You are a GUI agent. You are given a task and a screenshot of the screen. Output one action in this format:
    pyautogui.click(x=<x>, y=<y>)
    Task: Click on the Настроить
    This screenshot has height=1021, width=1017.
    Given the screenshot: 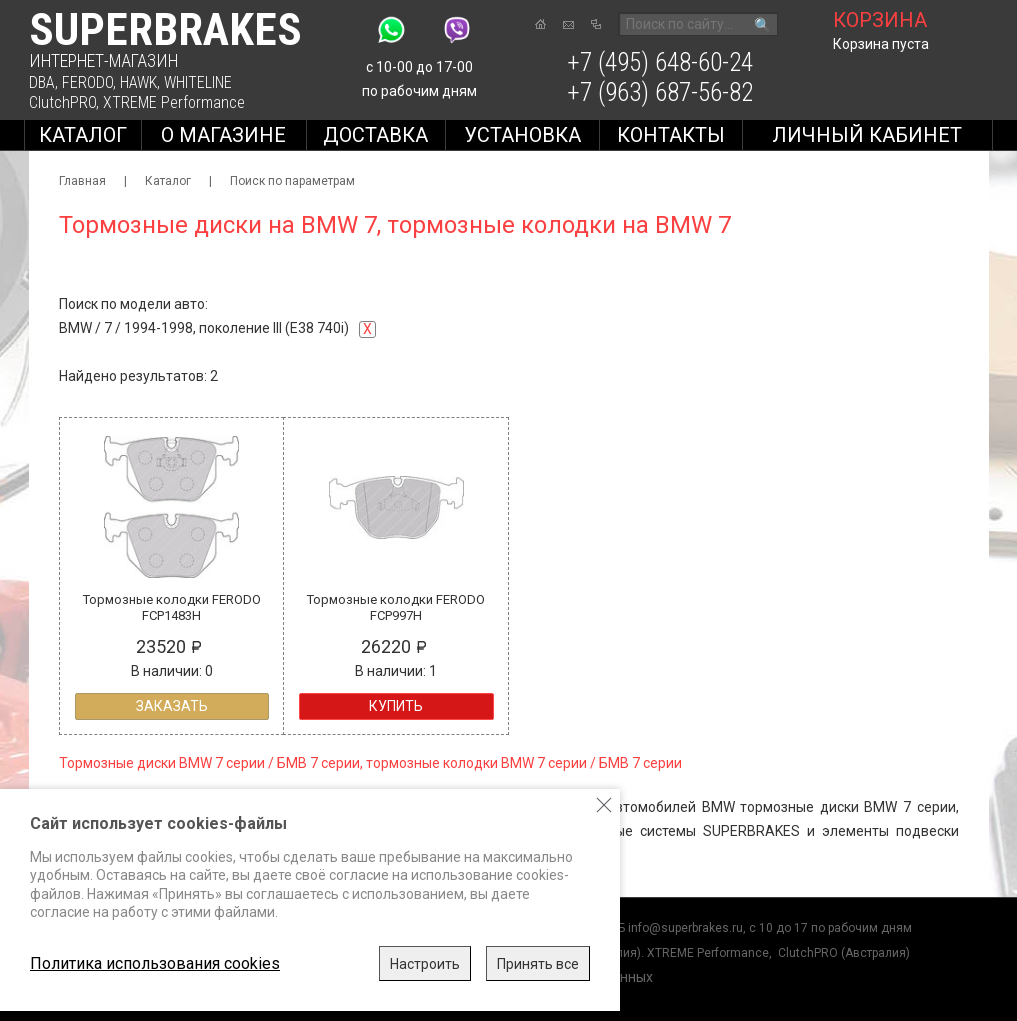 What is the action you would take?
    pyautogui.click(x=425, y=964)
    